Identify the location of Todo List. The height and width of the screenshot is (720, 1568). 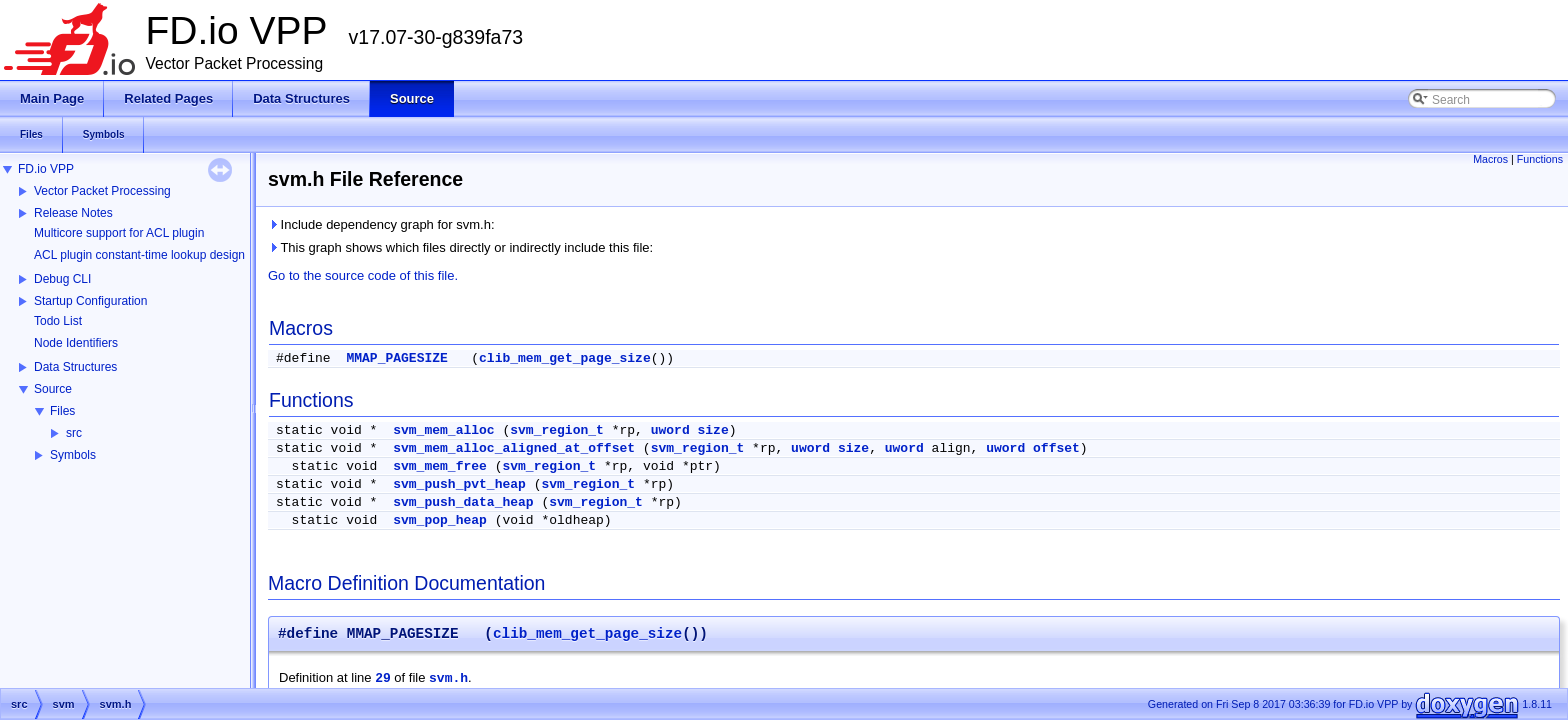
(58, 321).